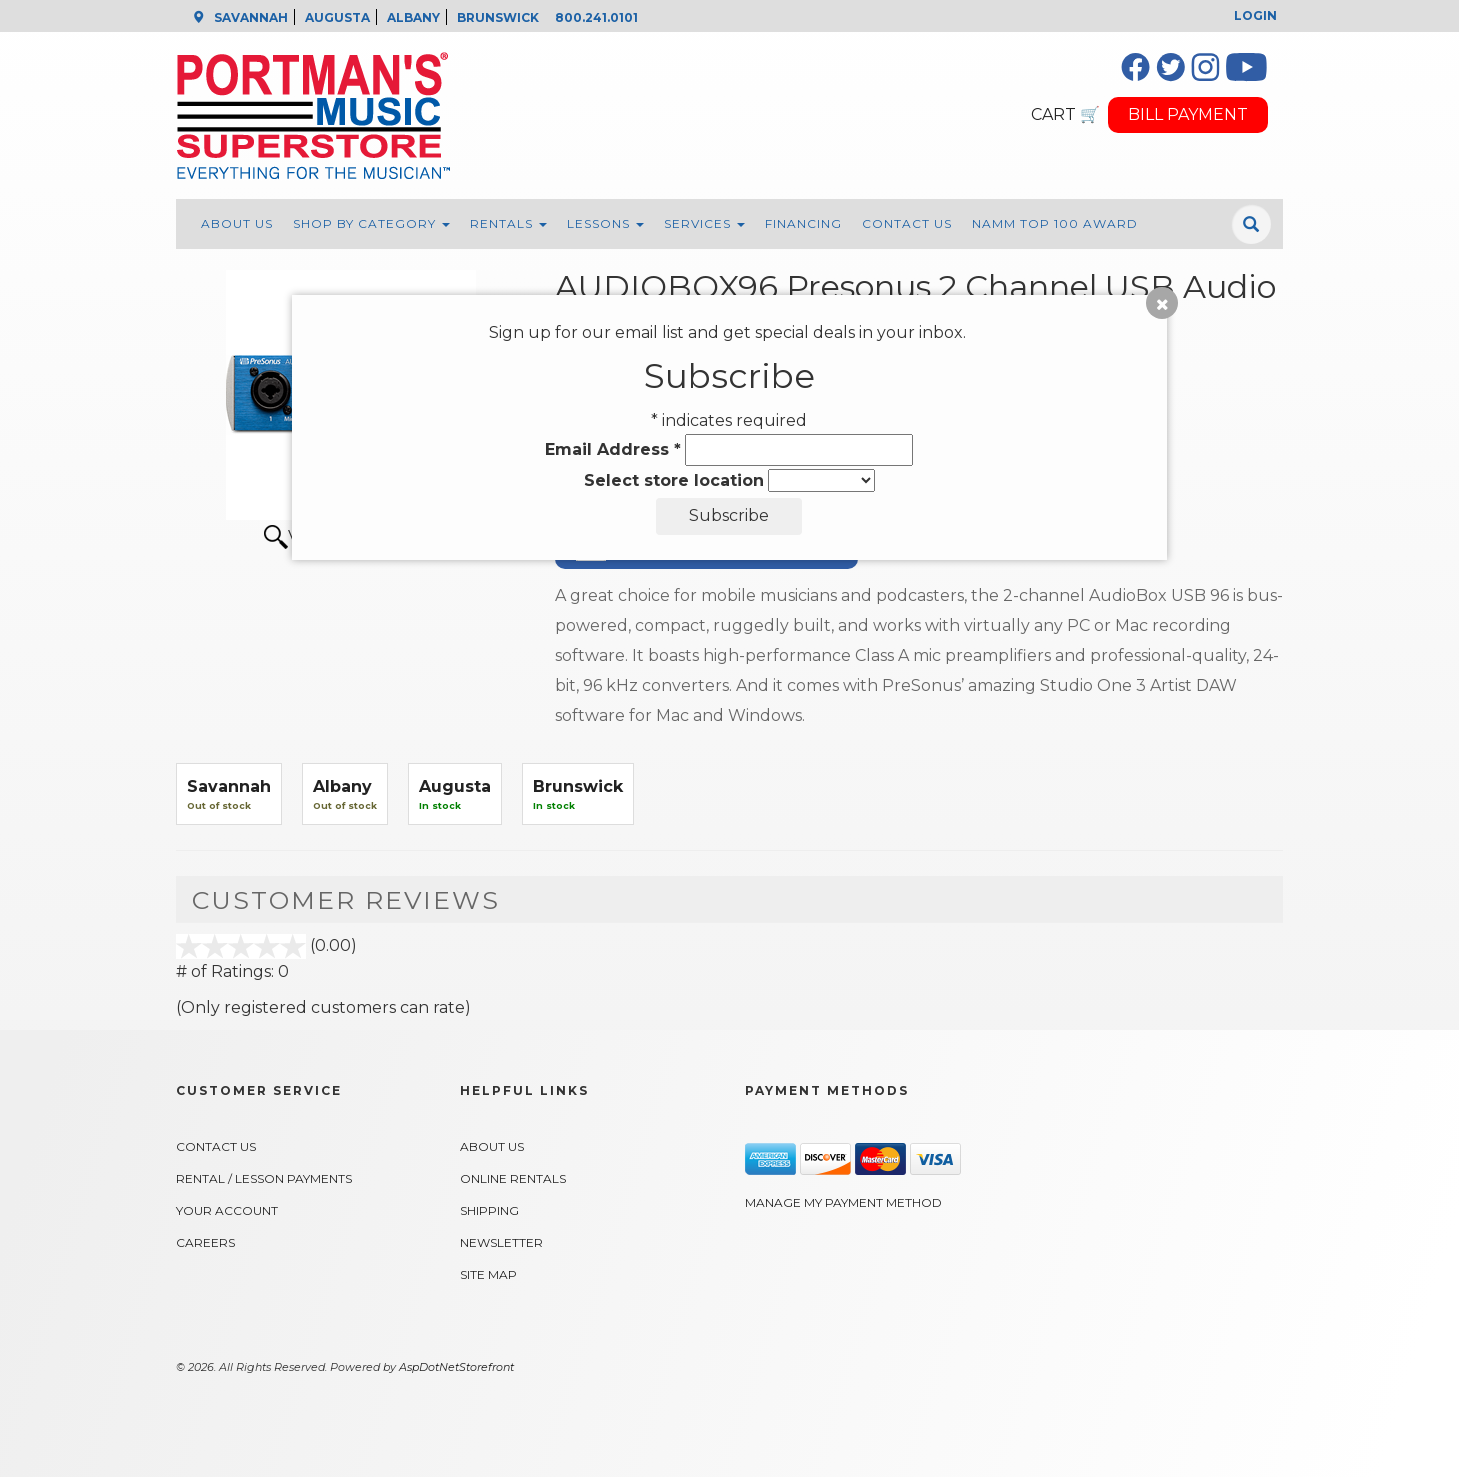 The height and width of the screenshot is (1477, 1459). Describe the element at coordinates (488, 1274) in the screenshot. I see `Site Map` at that location.